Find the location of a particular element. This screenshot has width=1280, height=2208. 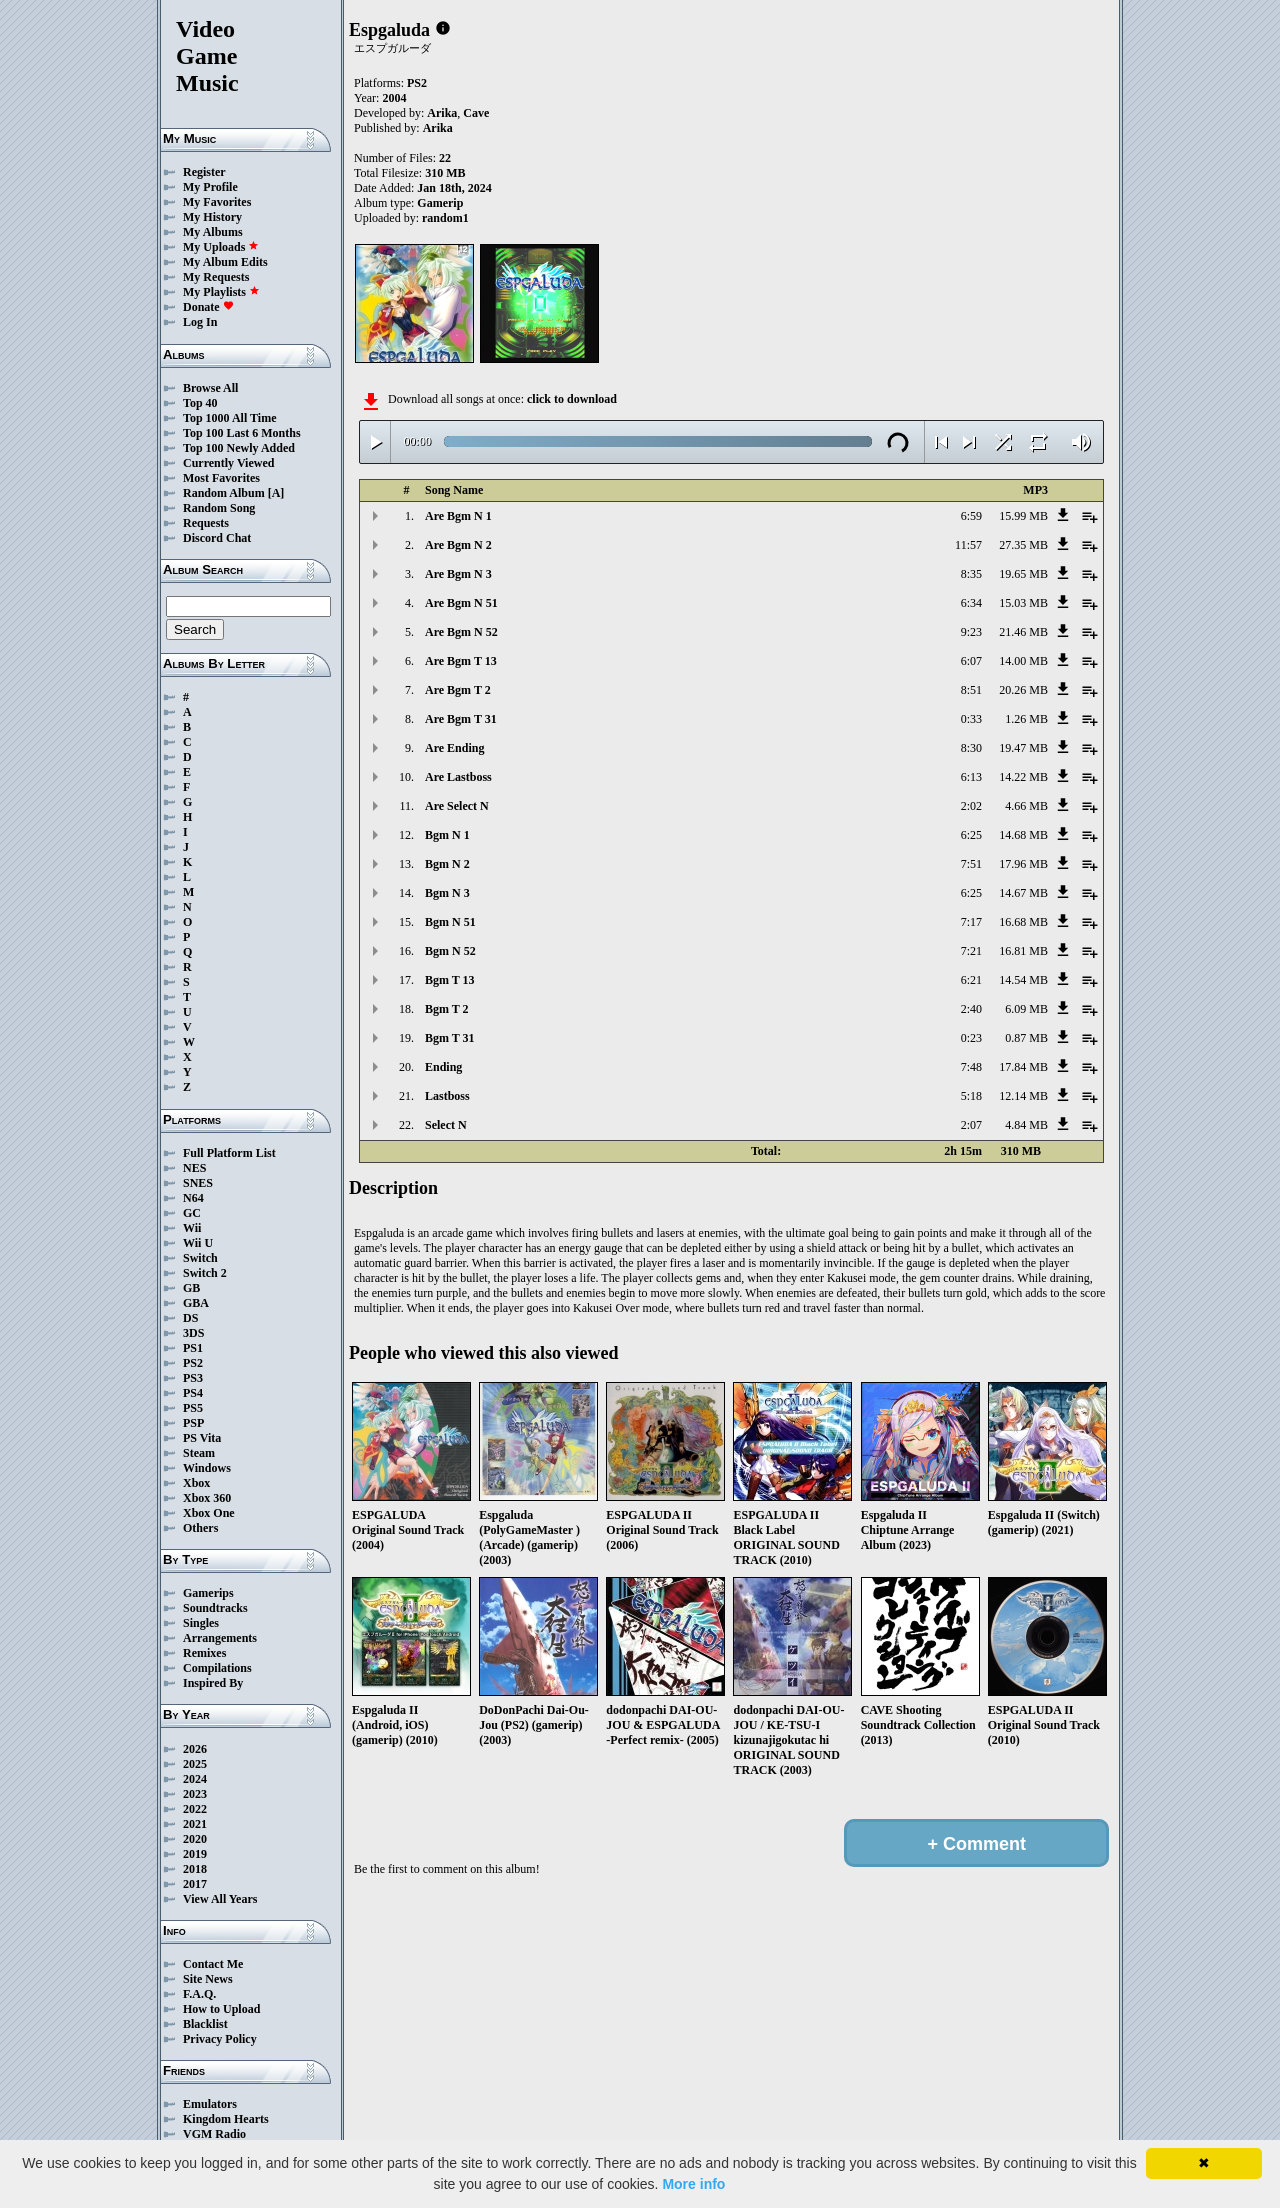

19.65 MB is located at coordinates (1023, 574).